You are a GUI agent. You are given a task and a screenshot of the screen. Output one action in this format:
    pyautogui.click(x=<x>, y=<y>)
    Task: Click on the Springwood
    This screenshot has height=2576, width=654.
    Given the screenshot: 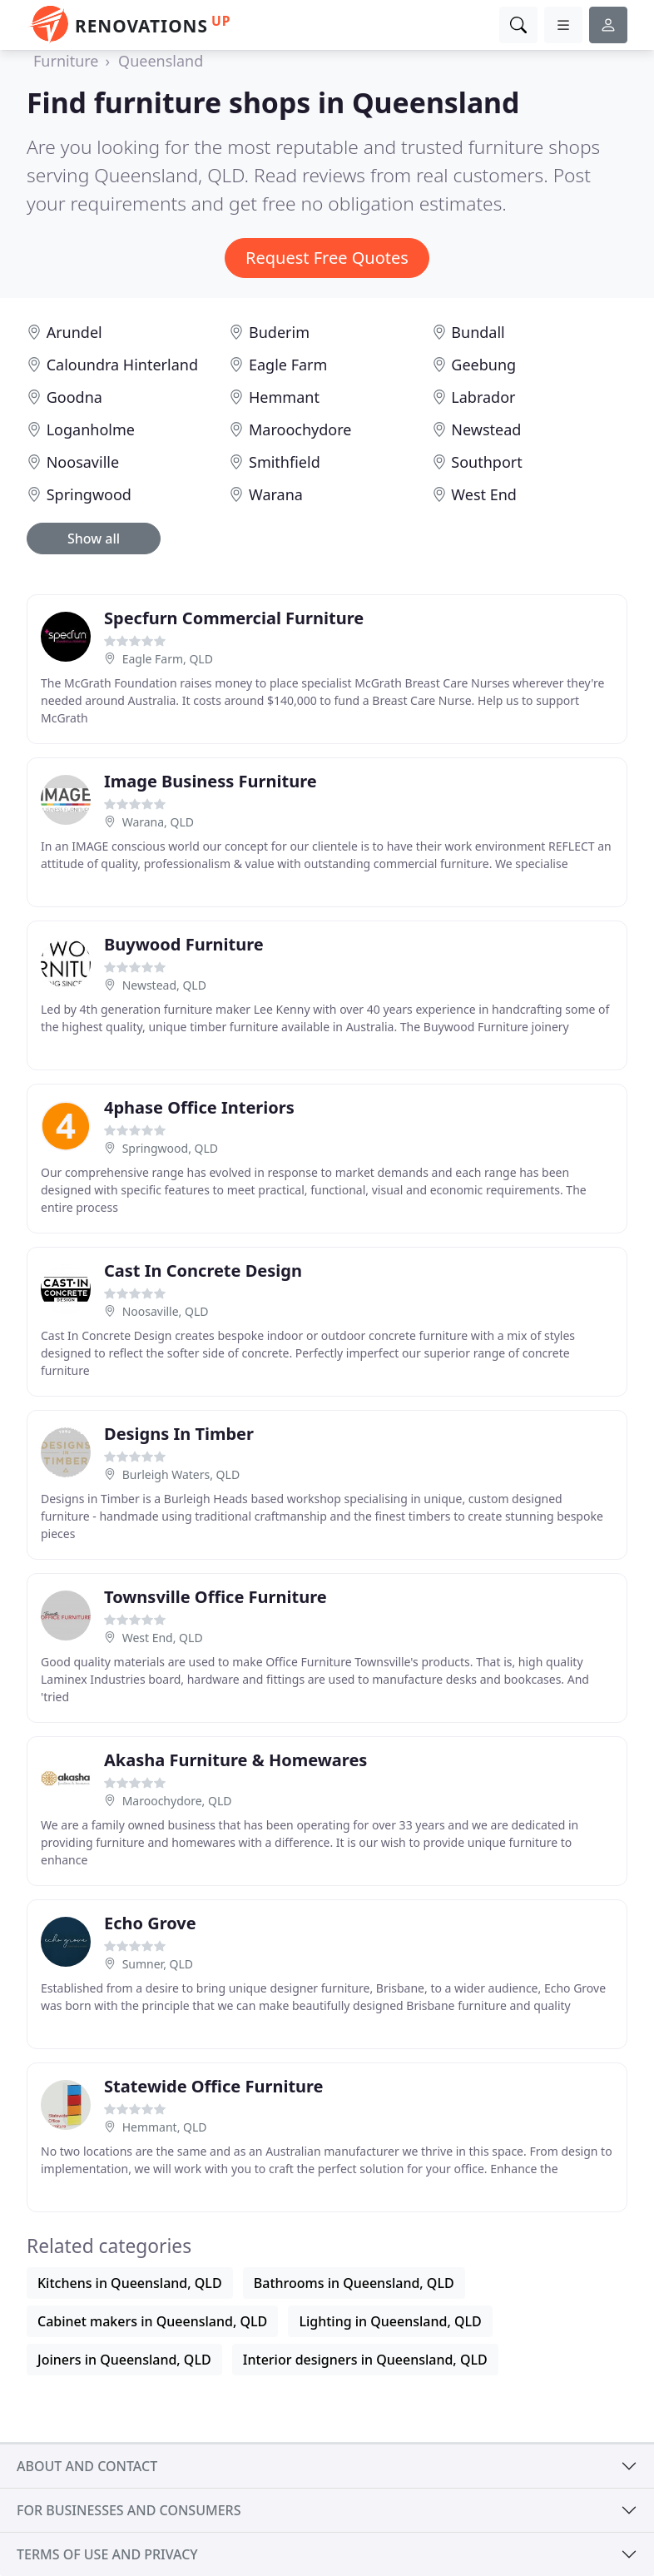 What is the action you would take?
    pyautogui.click(x=89, y=494)
    